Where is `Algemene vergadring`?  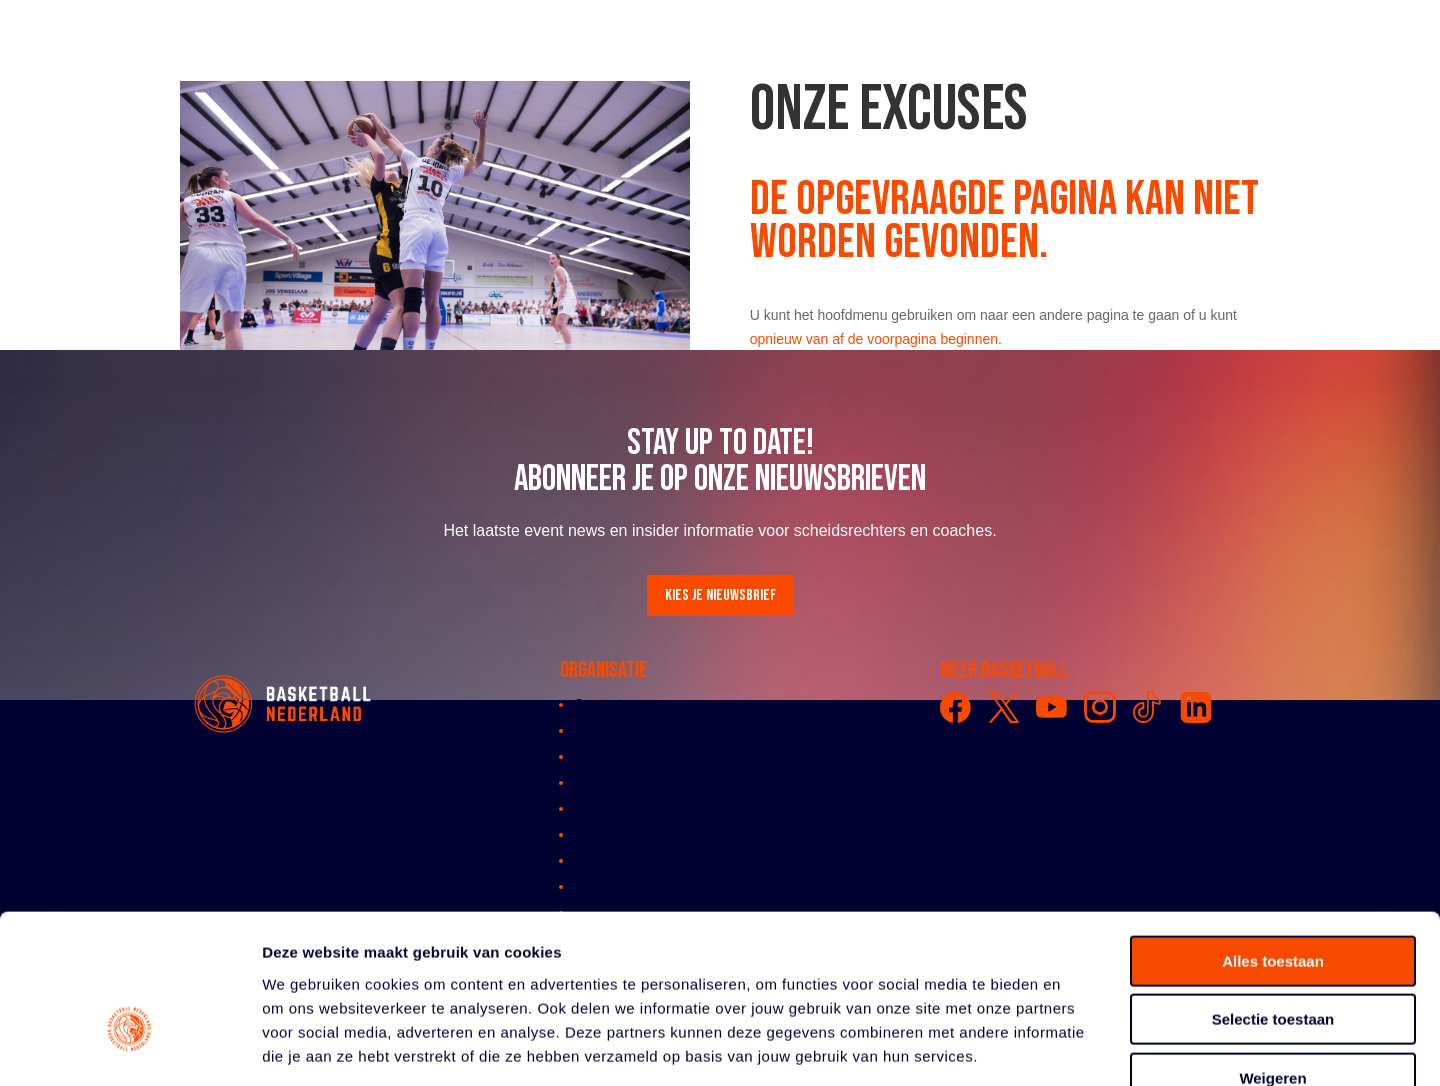 Algemene vergadring is located at coordinates (640, 730).